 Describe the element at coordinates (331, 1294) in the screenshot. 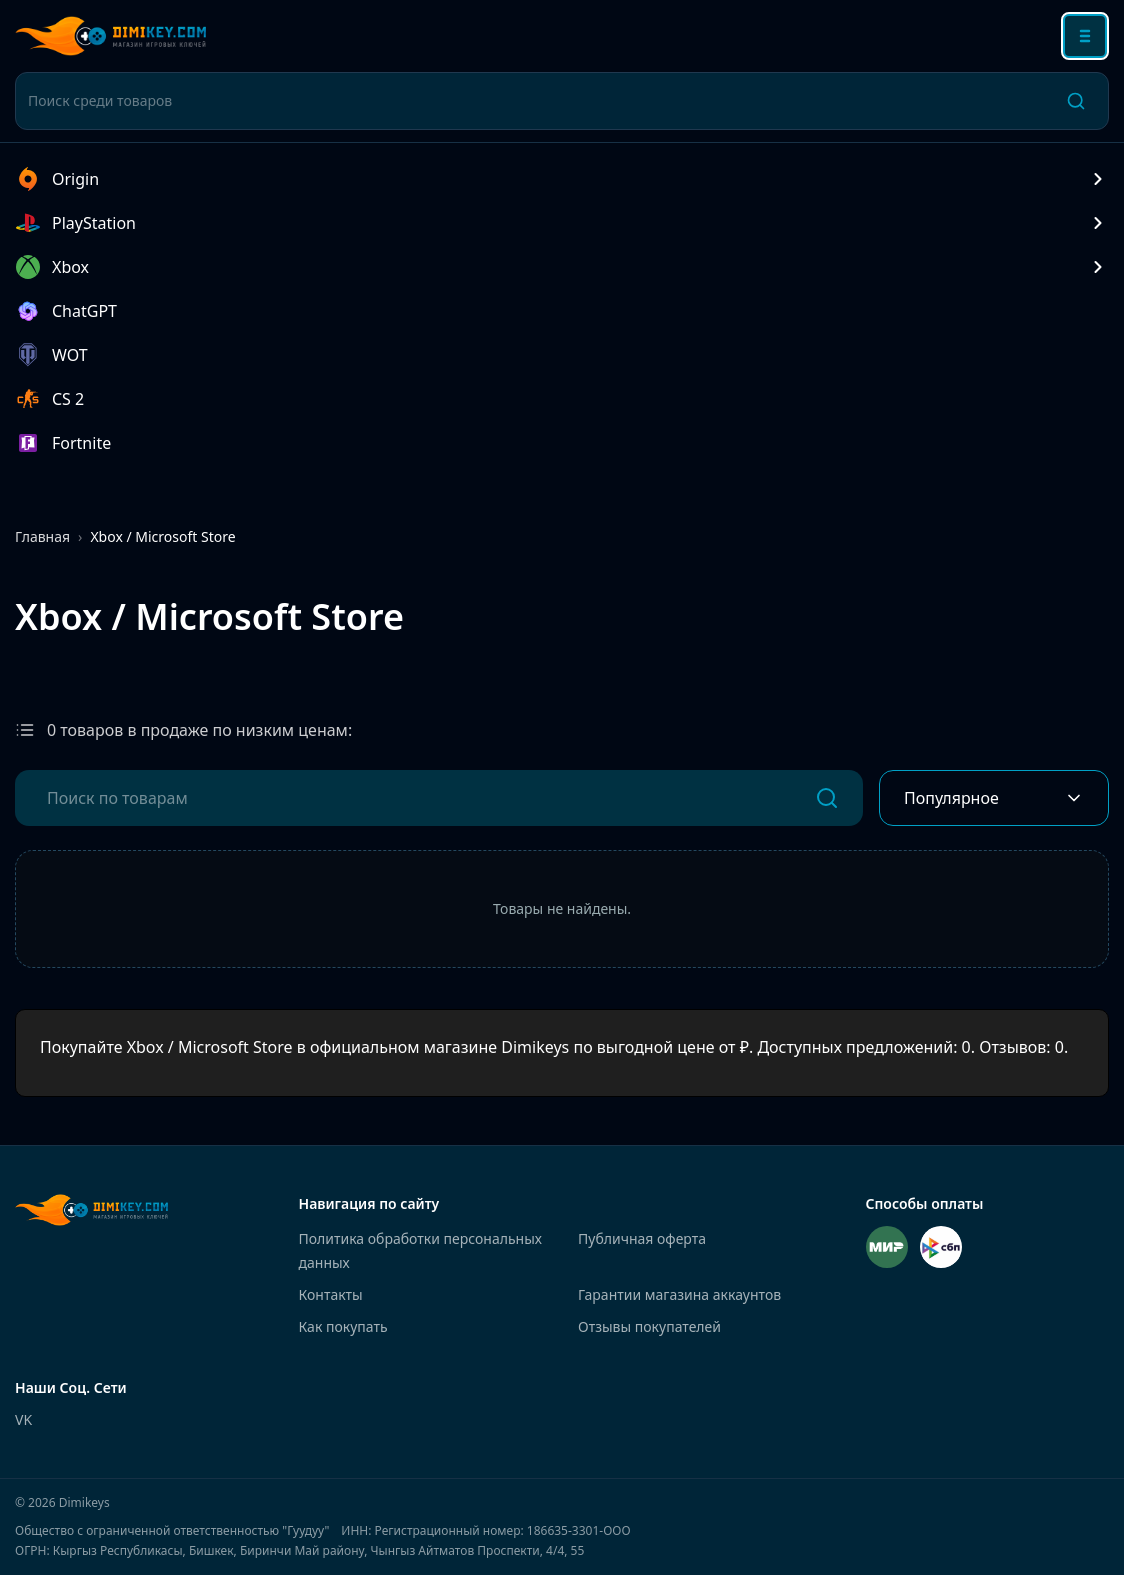

I see `Контакты` at that location.